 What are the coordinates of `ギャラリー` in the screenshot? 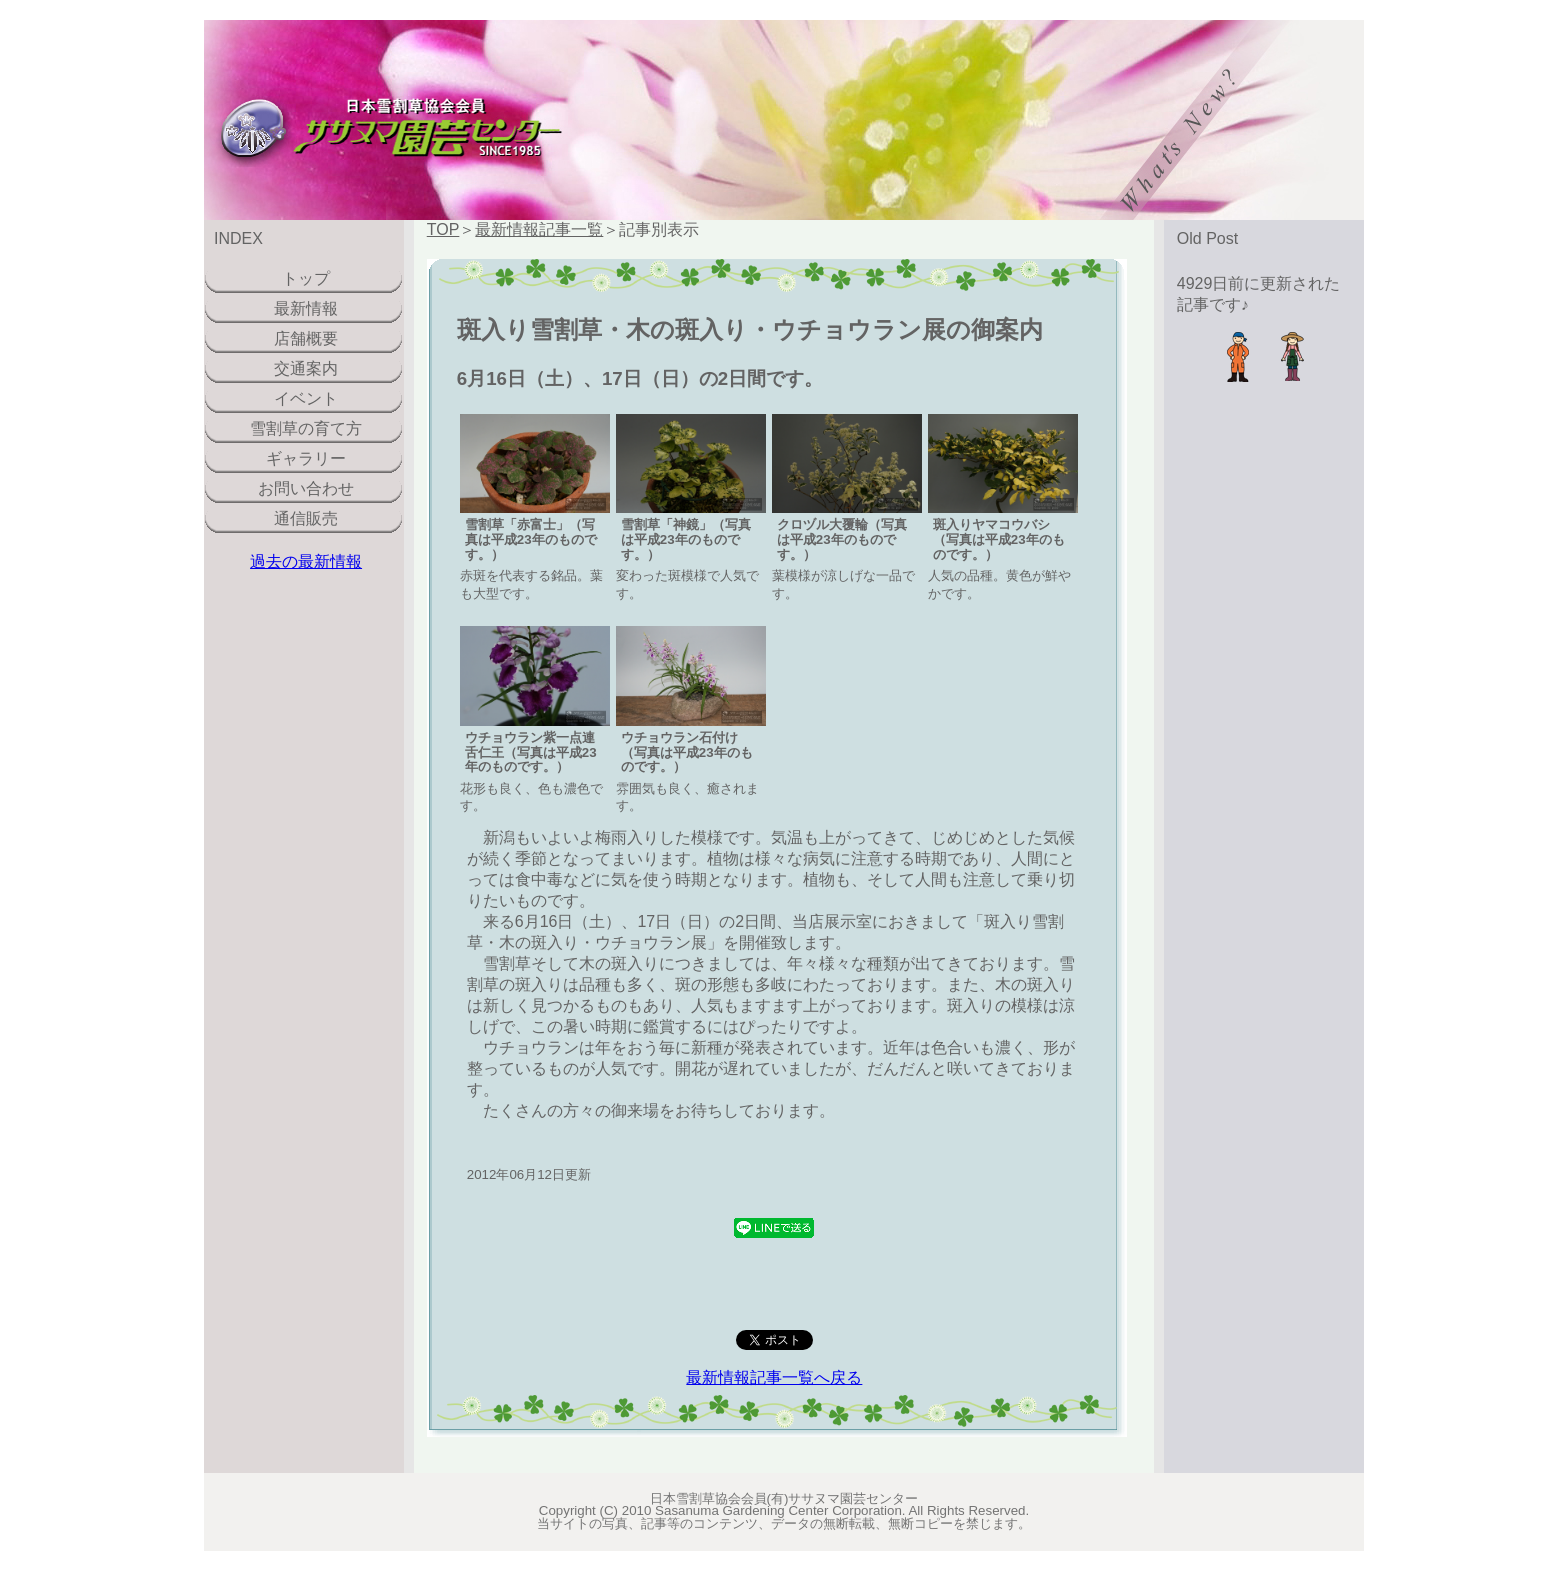 It's located at (306, 458).